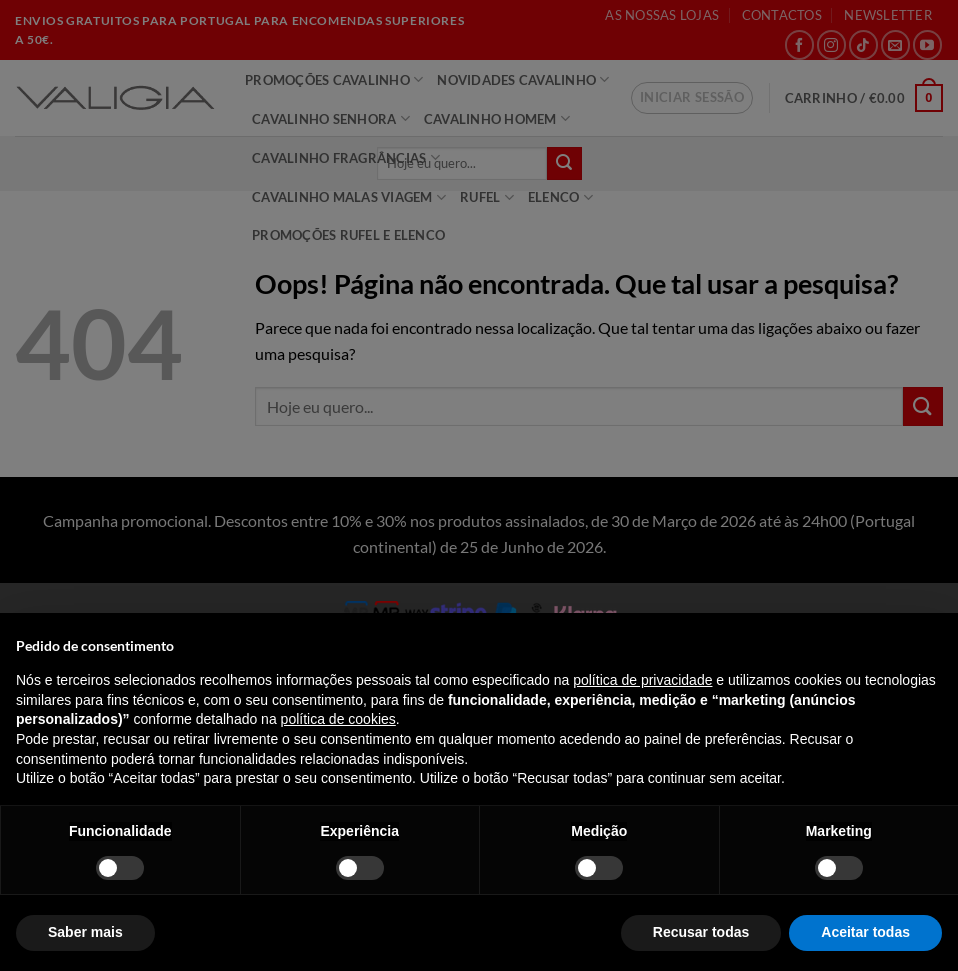 Image resolution: width=958 pixels, height=971 pixels. What do you see at coordinates (642, 680) in the screenshot?
I see `política de privacidade [política de privacidade - o link abre num novo separador]` at bounding box center [642, 680].